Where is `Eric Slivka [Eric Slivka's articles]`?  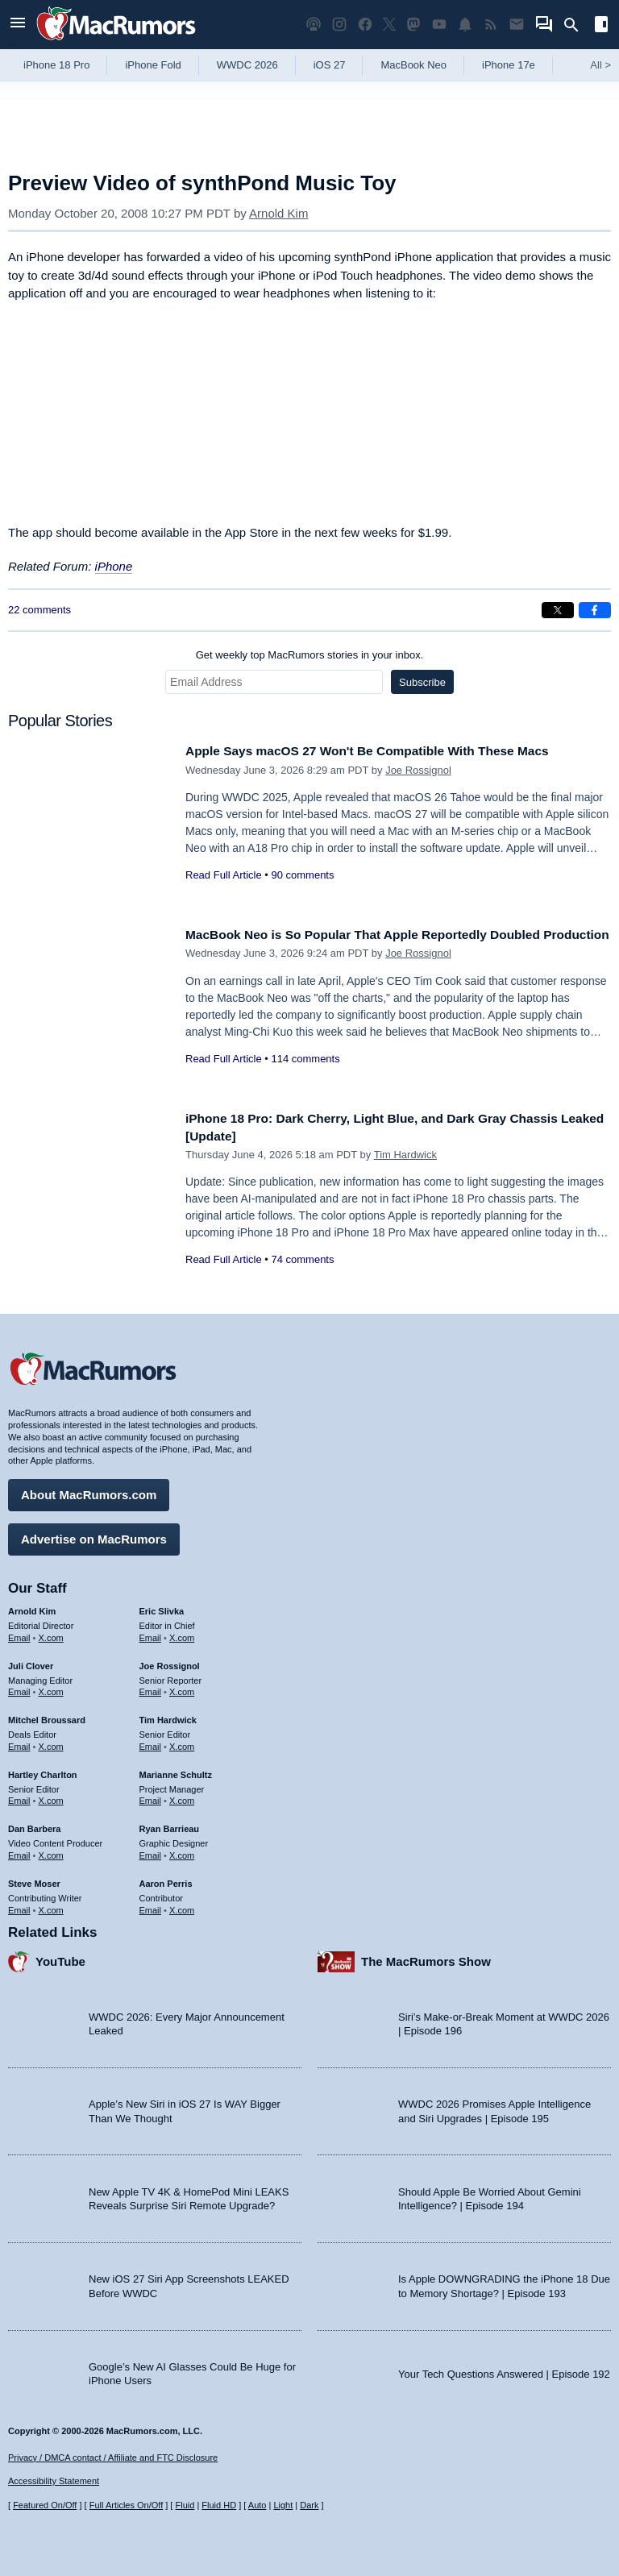
Eric Slivka [Eric Slivka's articles] is located at coordinates (162, 1607).